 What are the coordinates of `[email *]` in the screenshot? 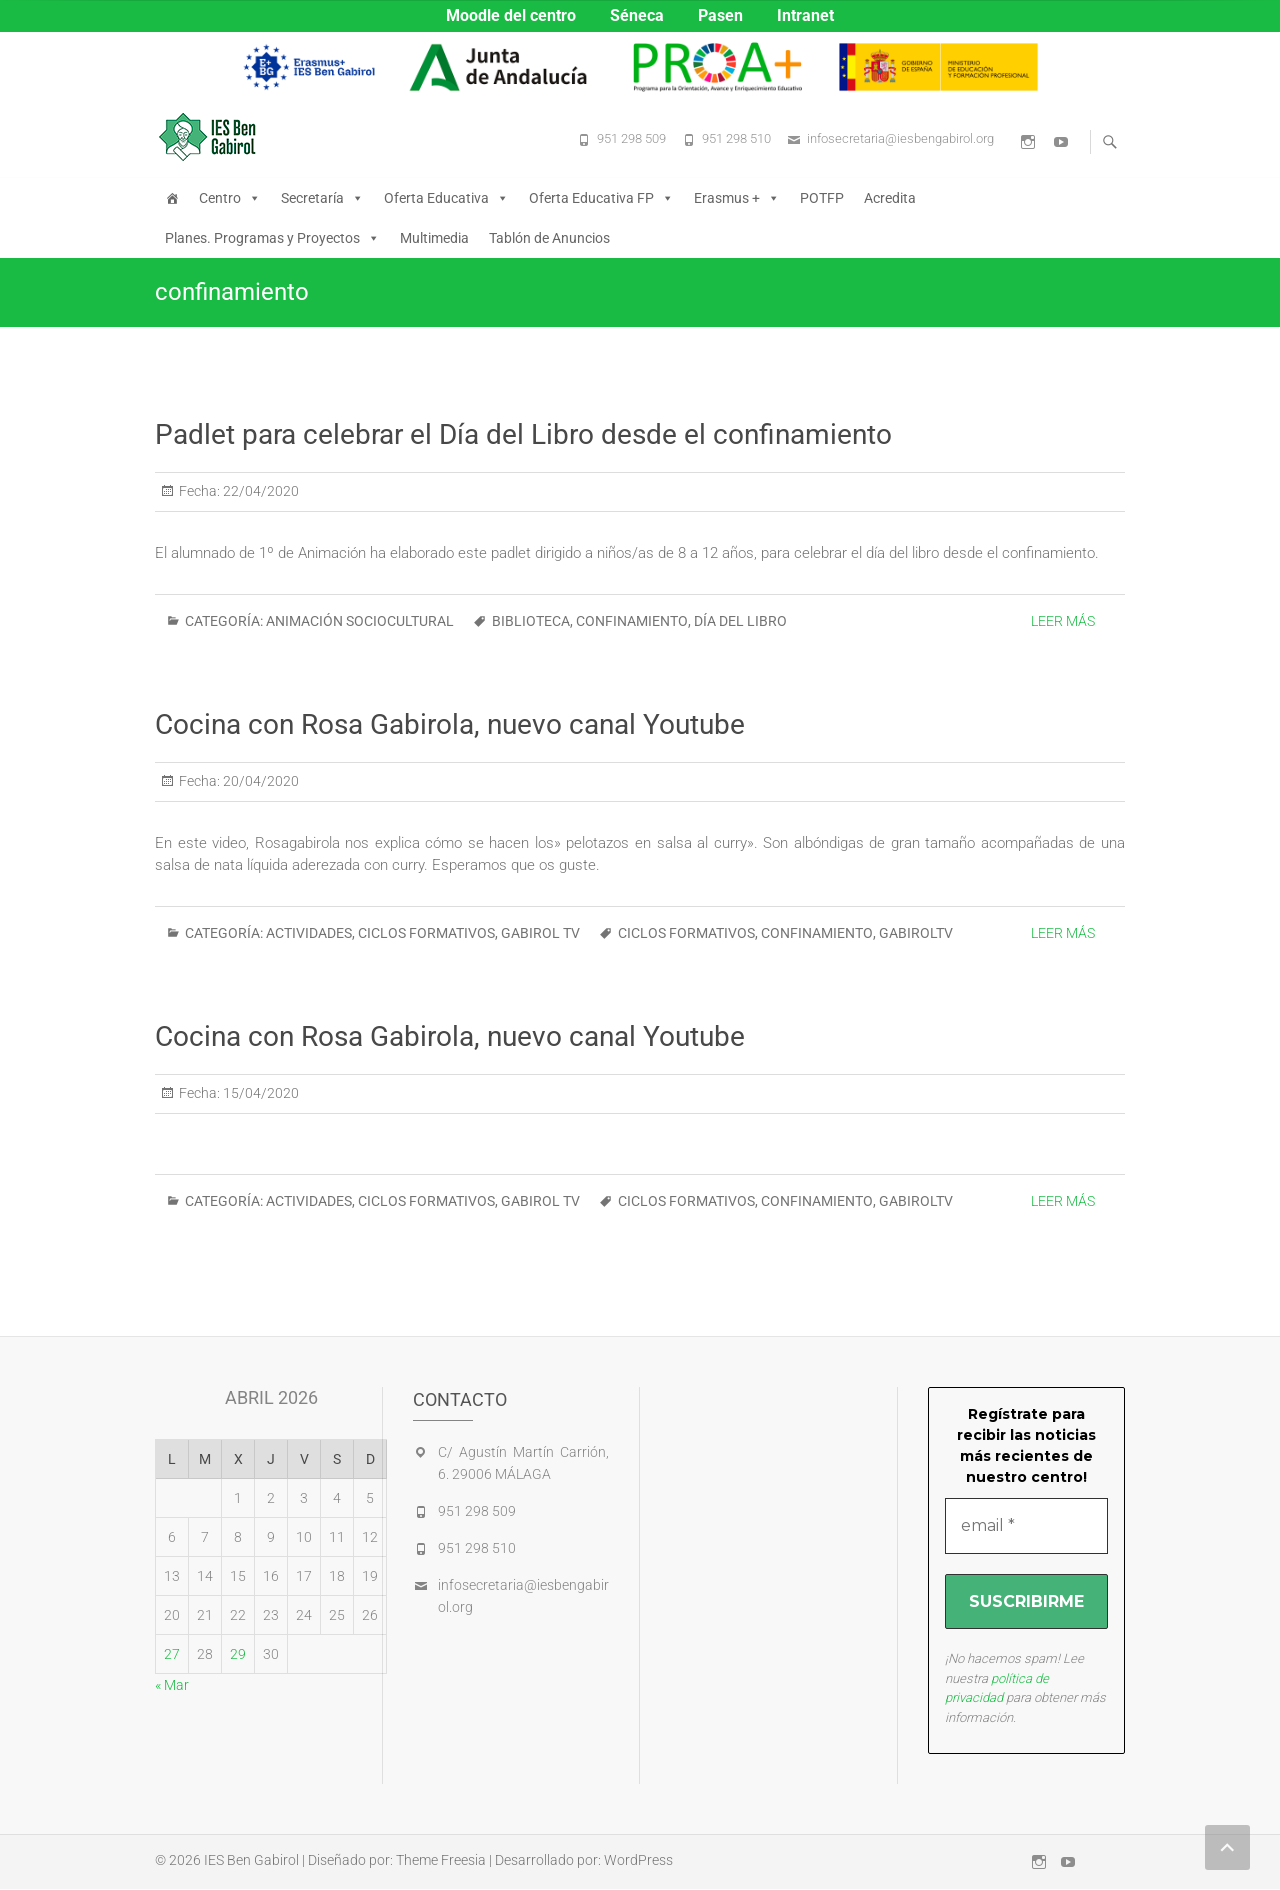 It's located at (1027, 1526).